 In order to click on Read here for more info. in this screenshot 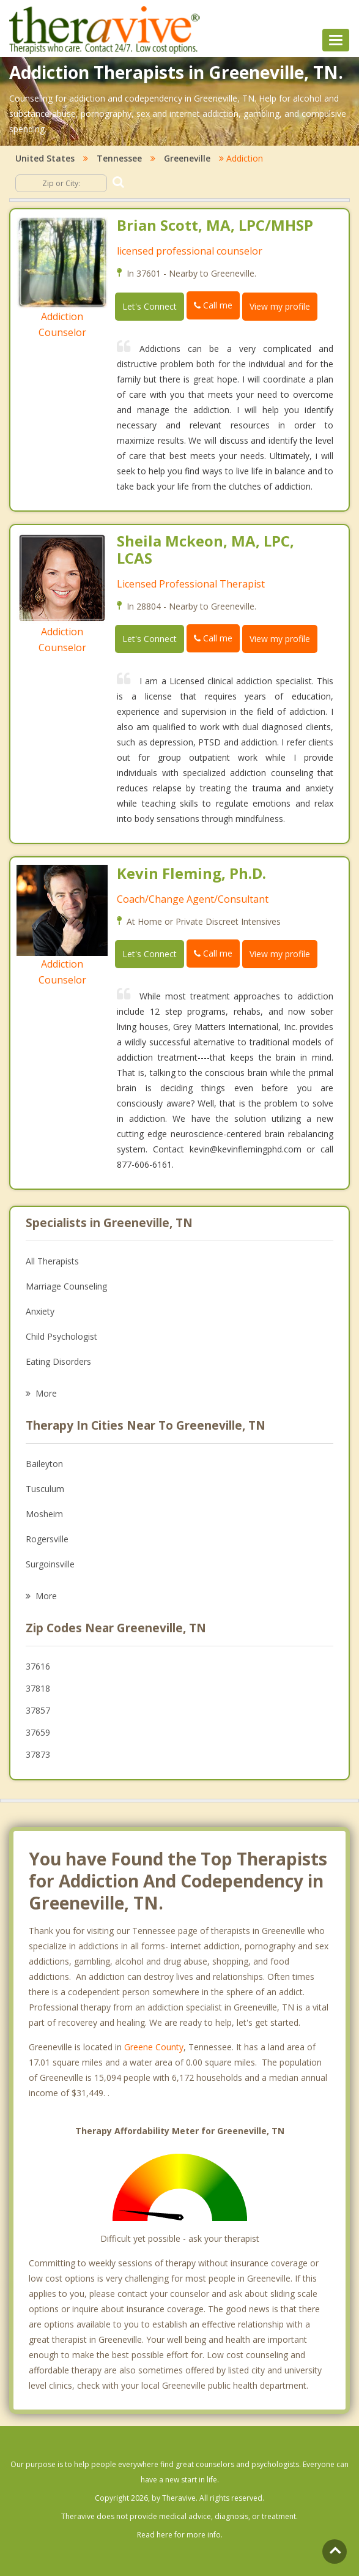, I will do `click(180, 2534)`.